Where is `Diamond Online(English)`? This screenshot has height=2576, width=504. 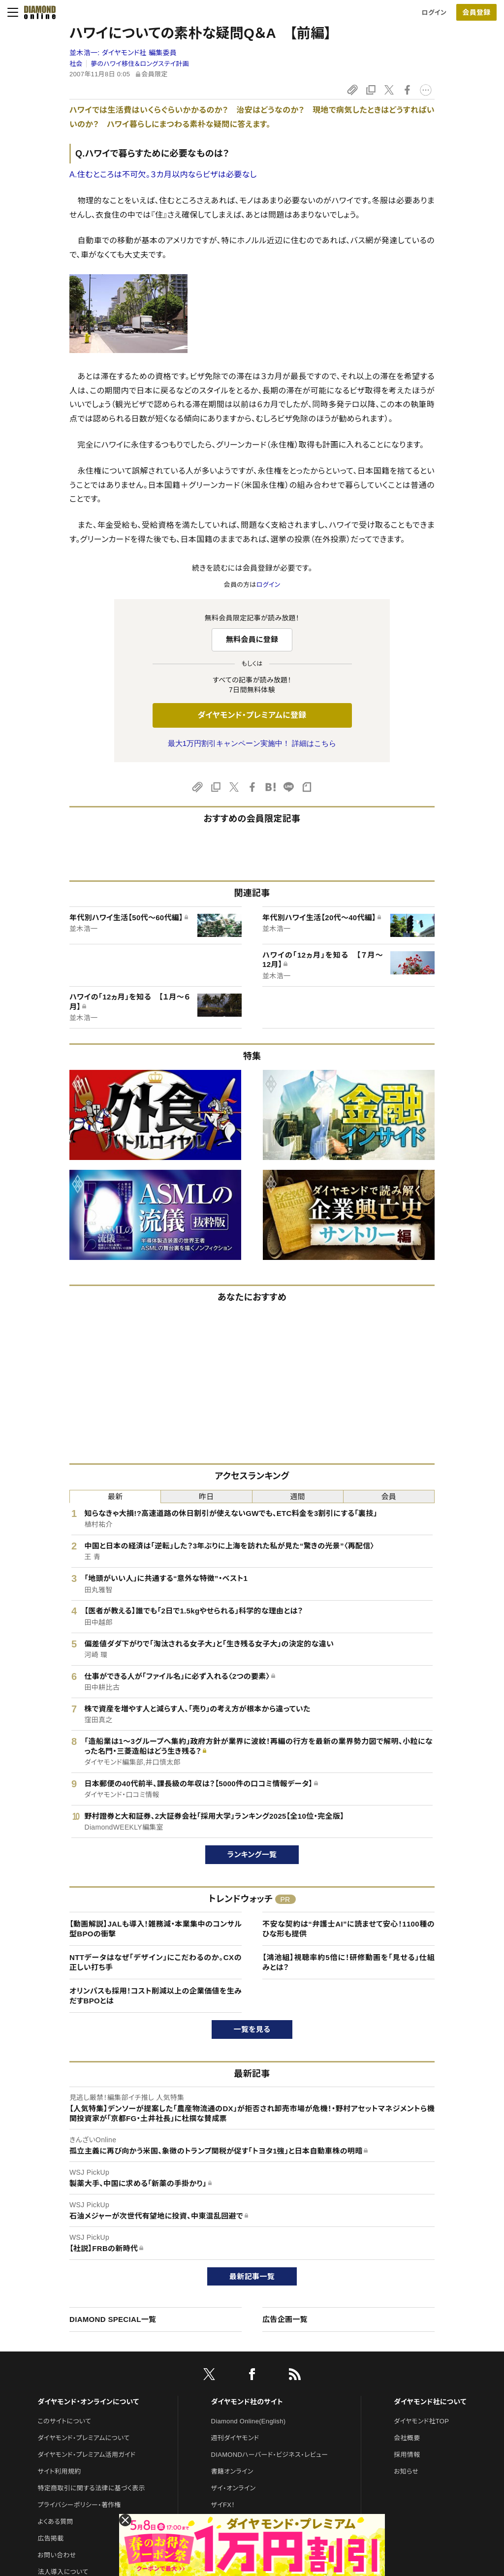 Diamond Online(English) is located at coordinates (248, 2421).